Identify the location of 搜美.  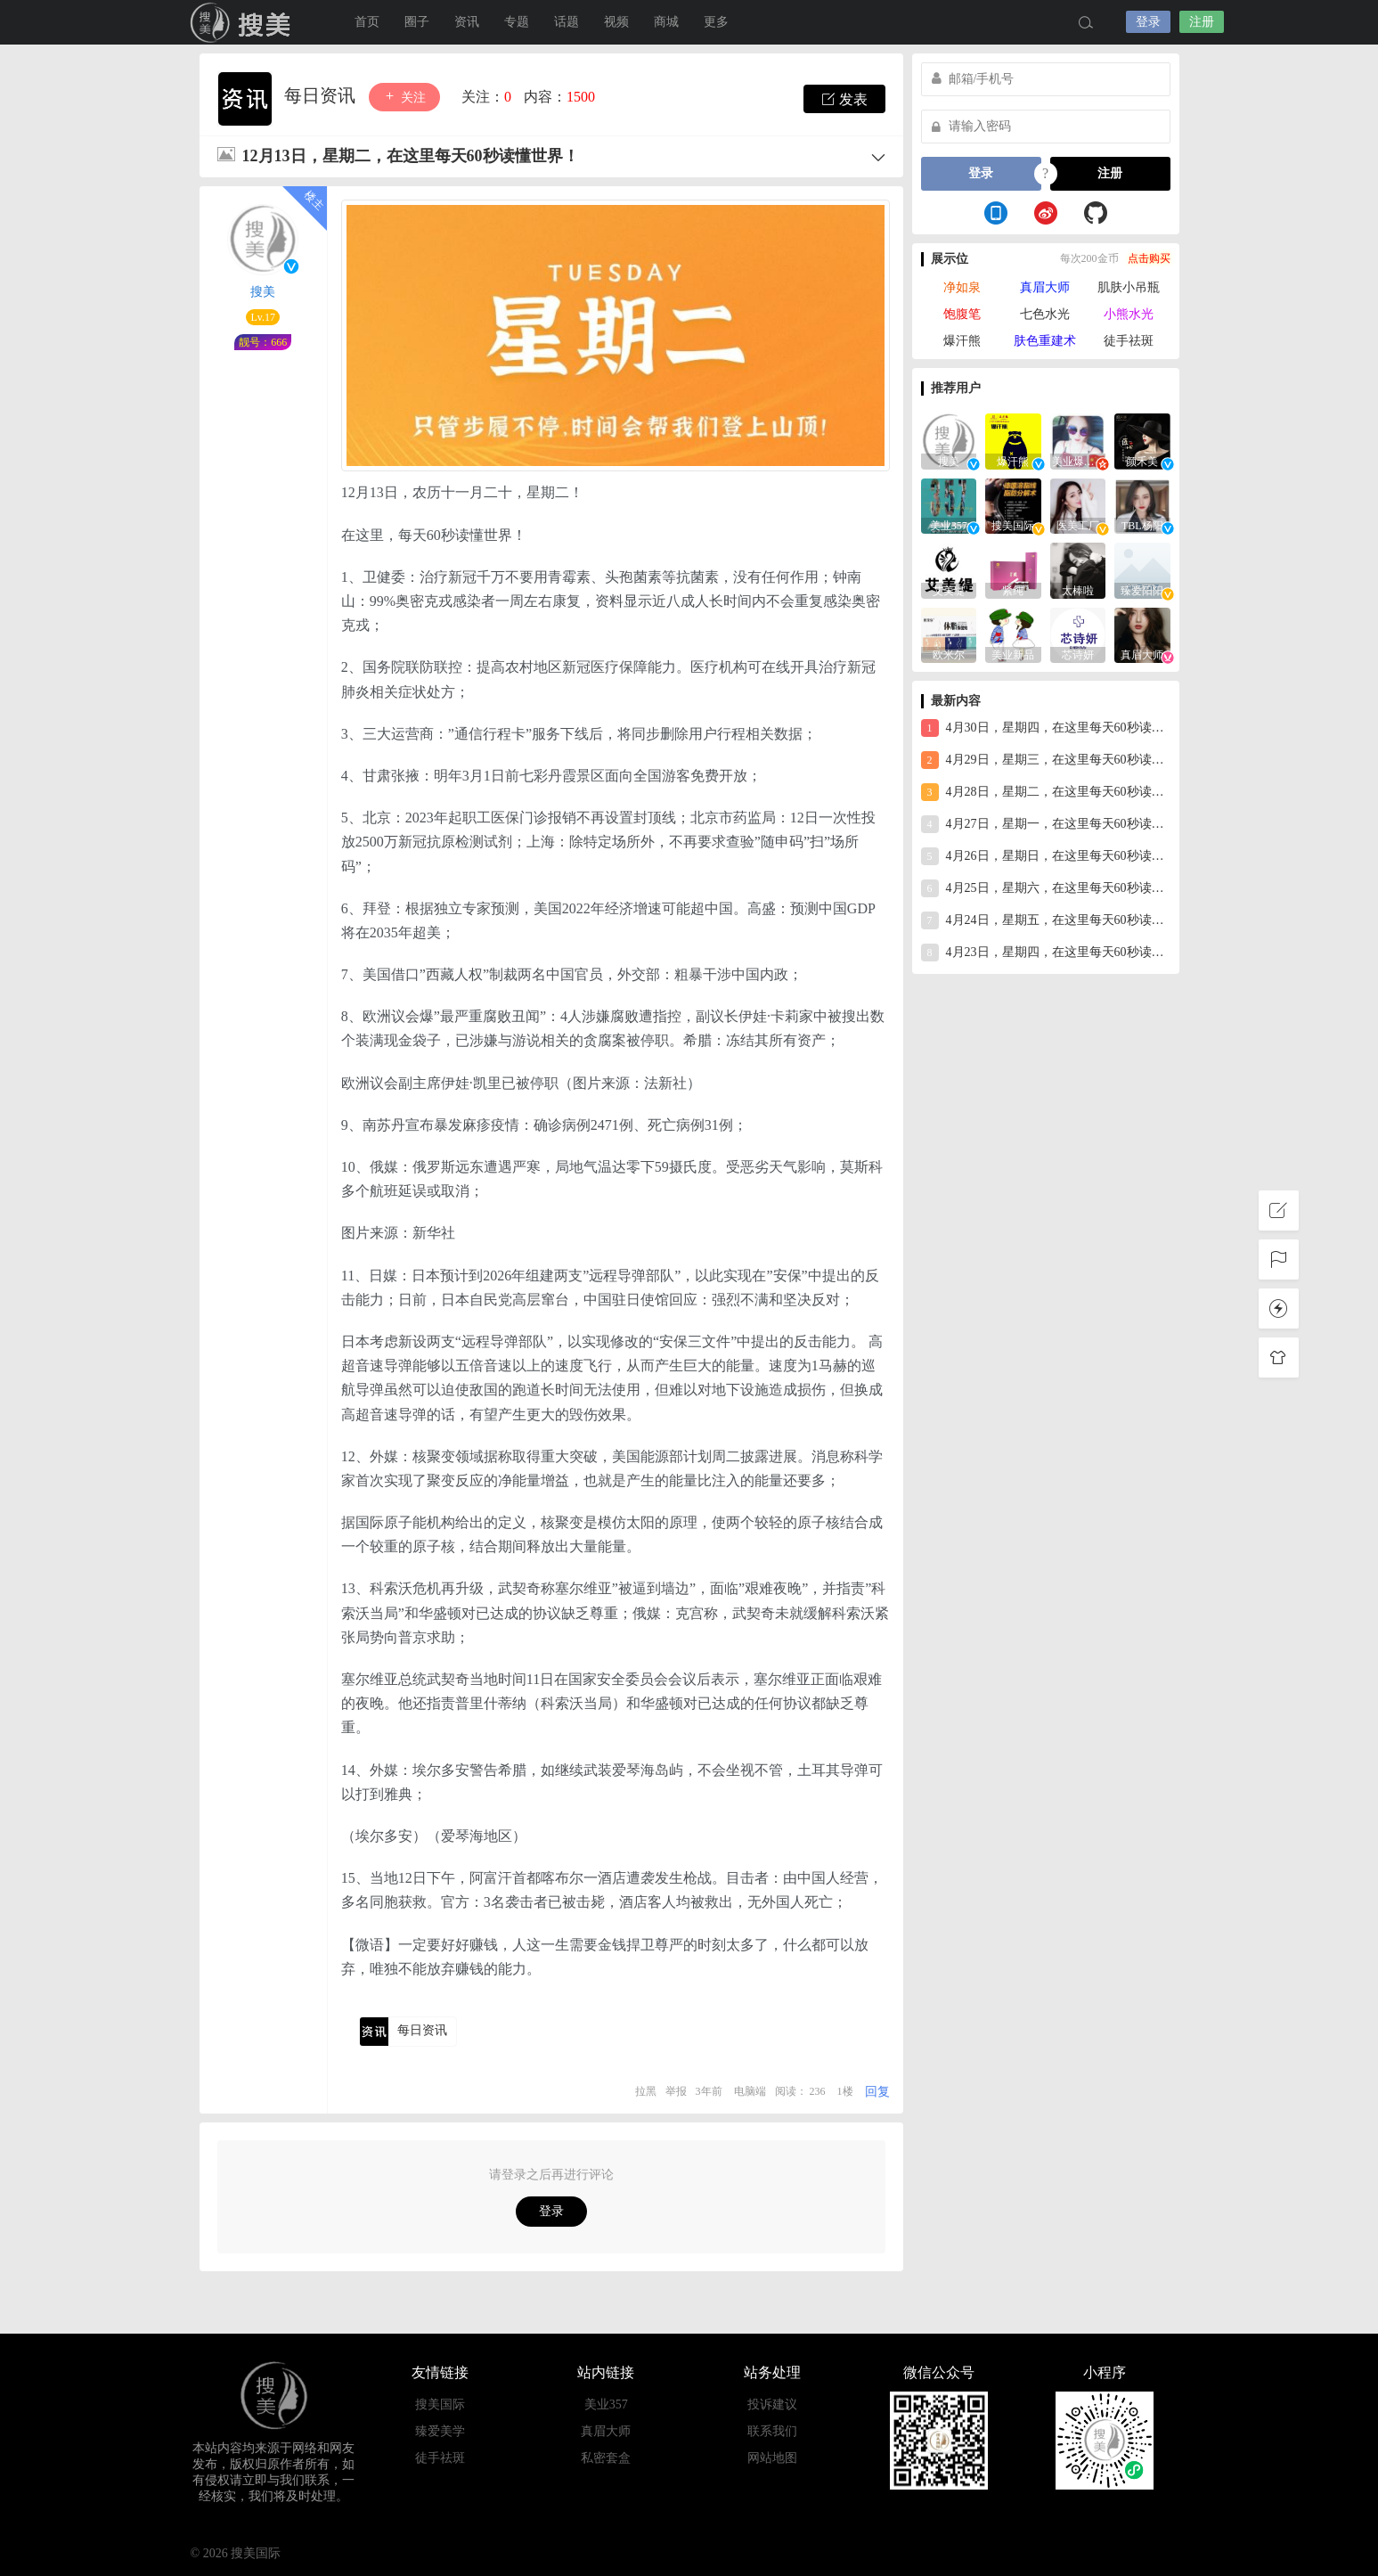
(262, 291).